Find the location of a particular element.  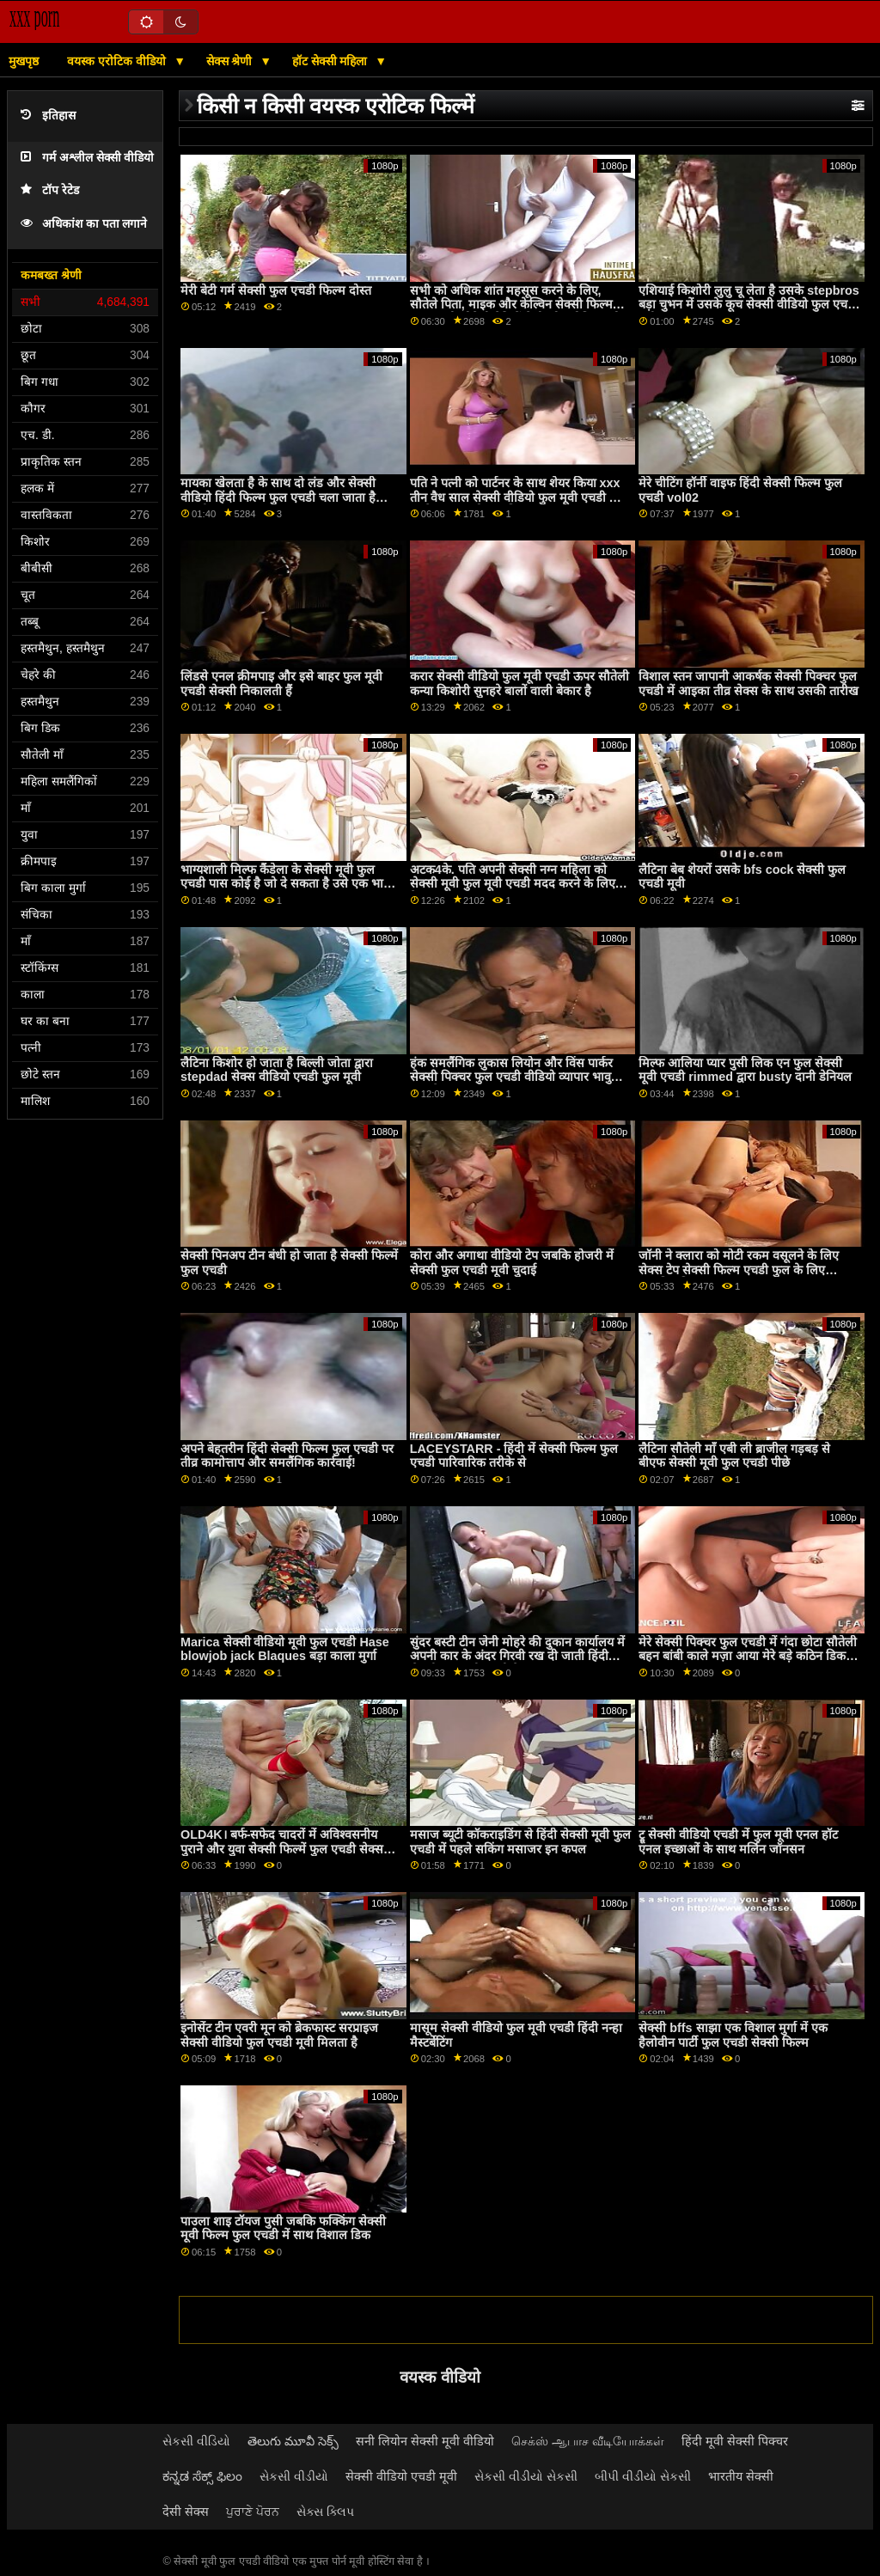

తెలుగు మూవీ సెక్స్ is located at coordinates (293, 2441).